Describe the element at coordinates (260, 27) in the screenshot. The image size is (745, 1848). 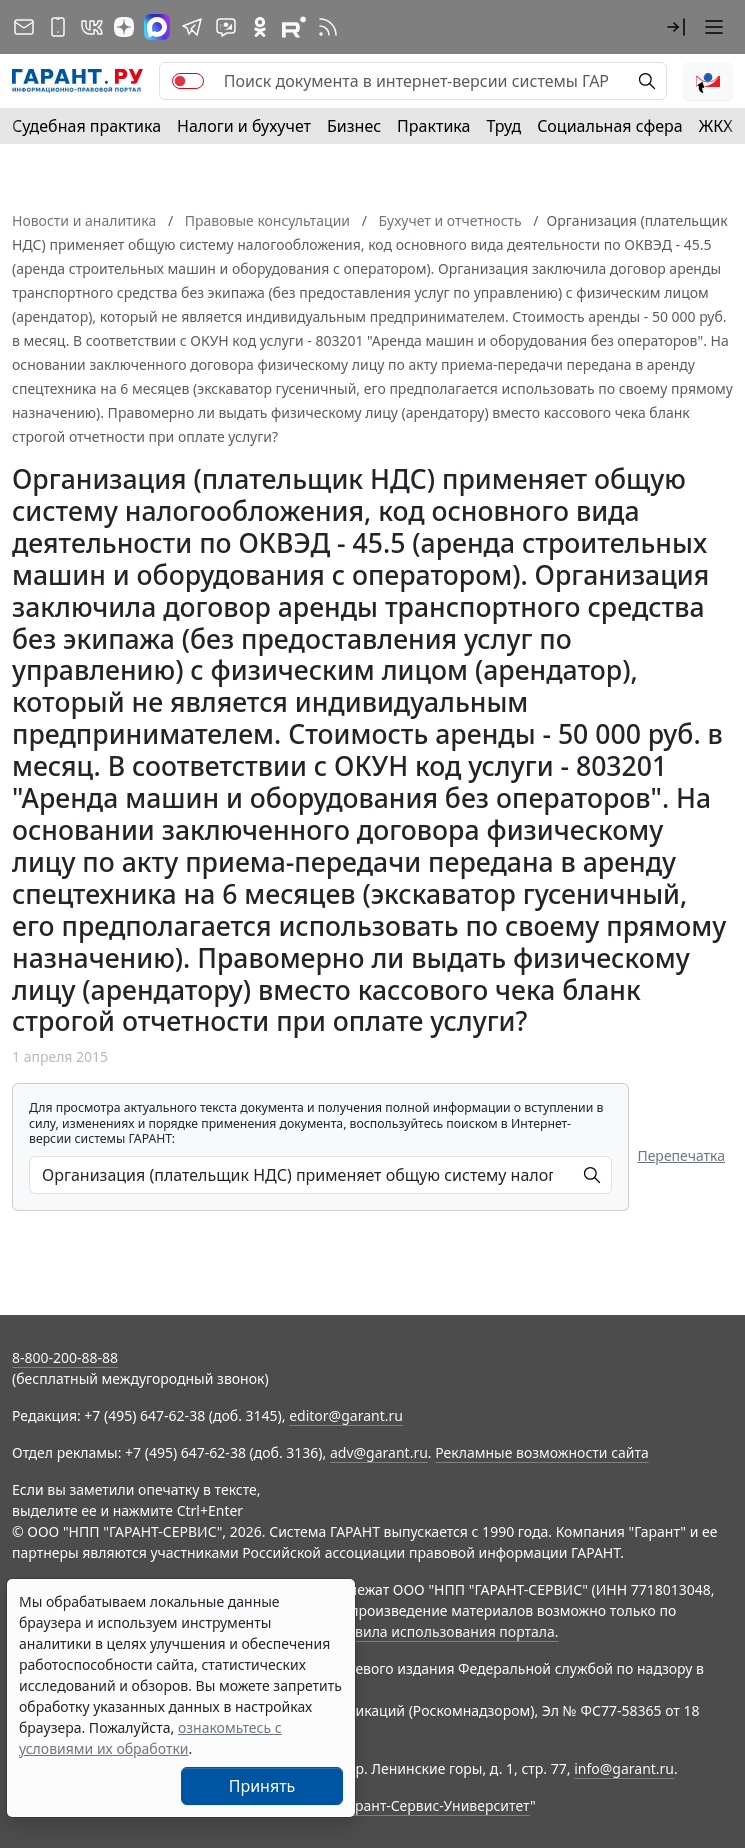
I see `[ГАРАНТ в Одноклассниках]` at that location.